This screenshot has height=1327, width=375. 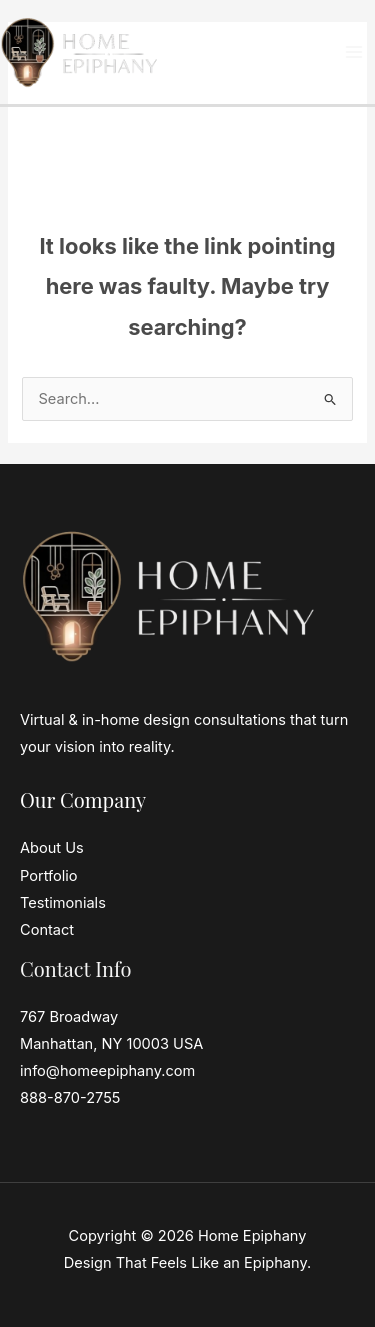 I want to click on About Us, so click(x=52, y=848).